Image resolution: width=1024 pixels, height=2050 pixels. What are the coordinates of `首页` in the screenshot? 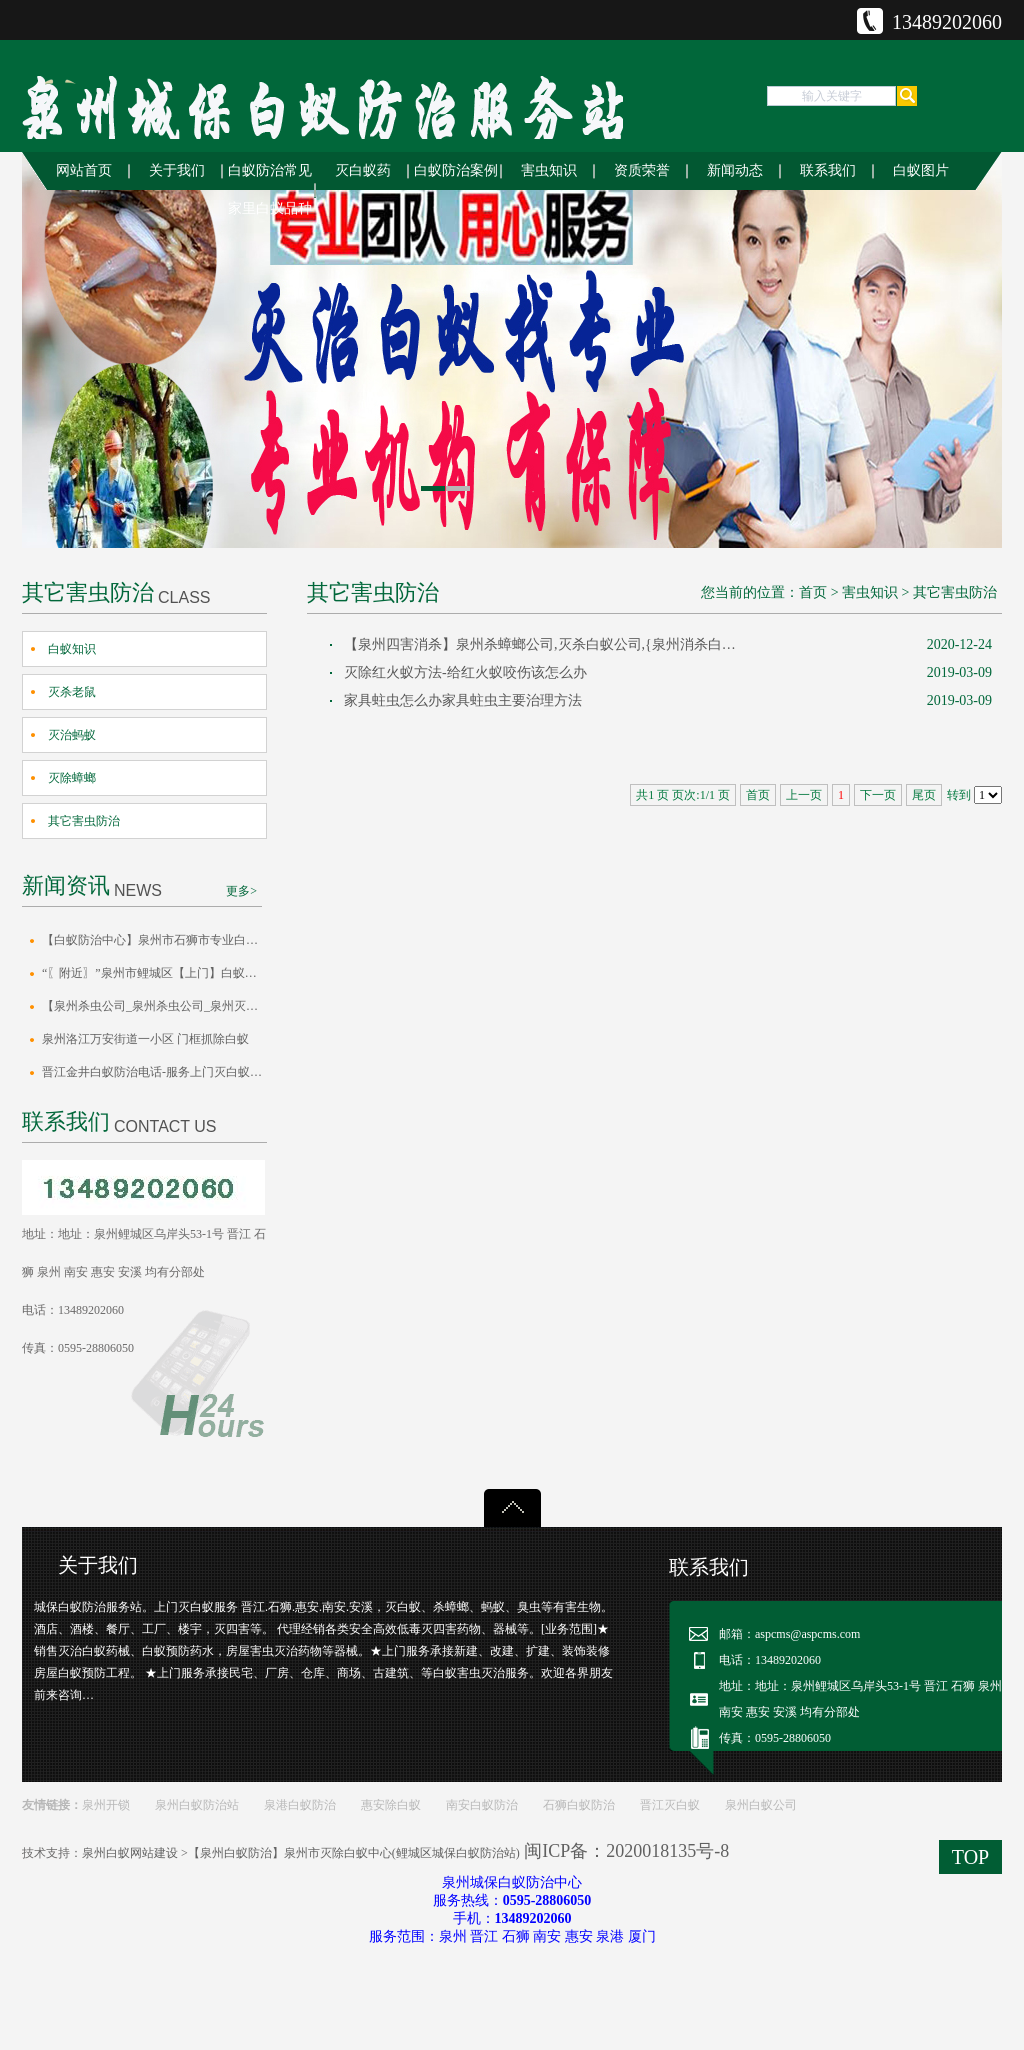 It's located at (813, 592).